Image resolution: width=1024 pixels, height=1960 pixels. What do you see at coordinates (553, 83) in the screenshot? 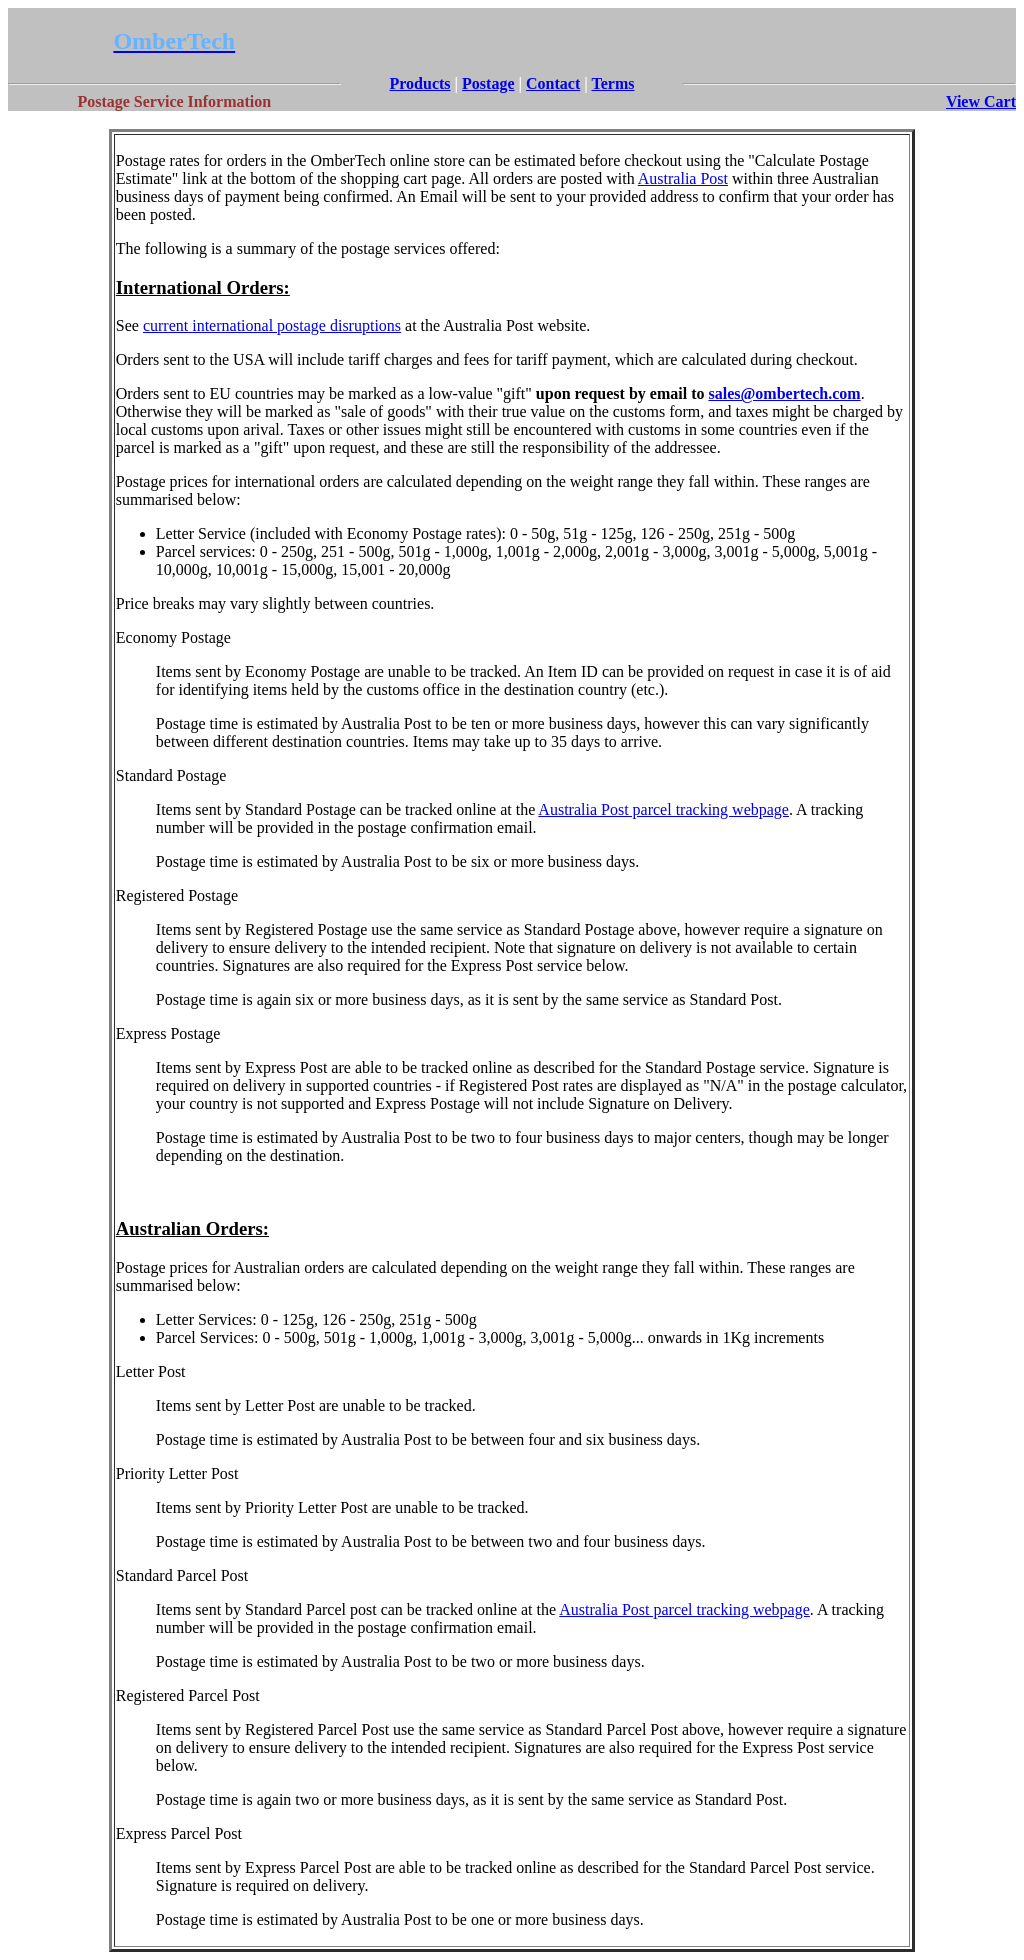
I see `Contact` at bounding box center [553, 83].